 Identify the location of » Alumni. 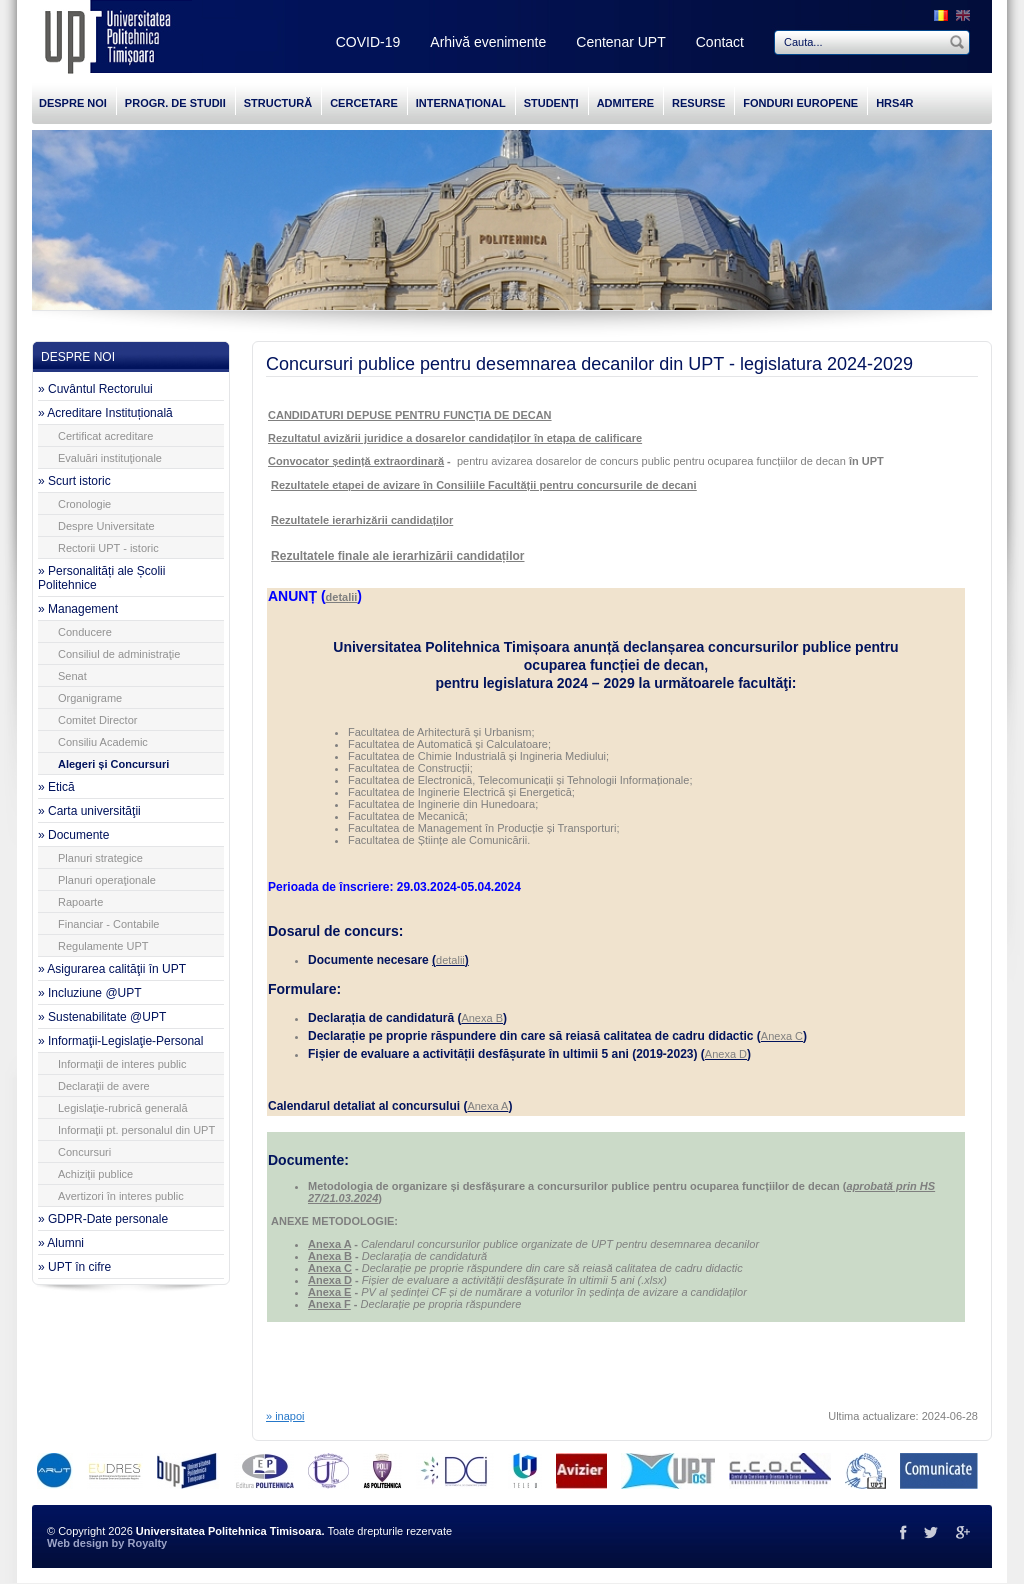
(61, 1243).